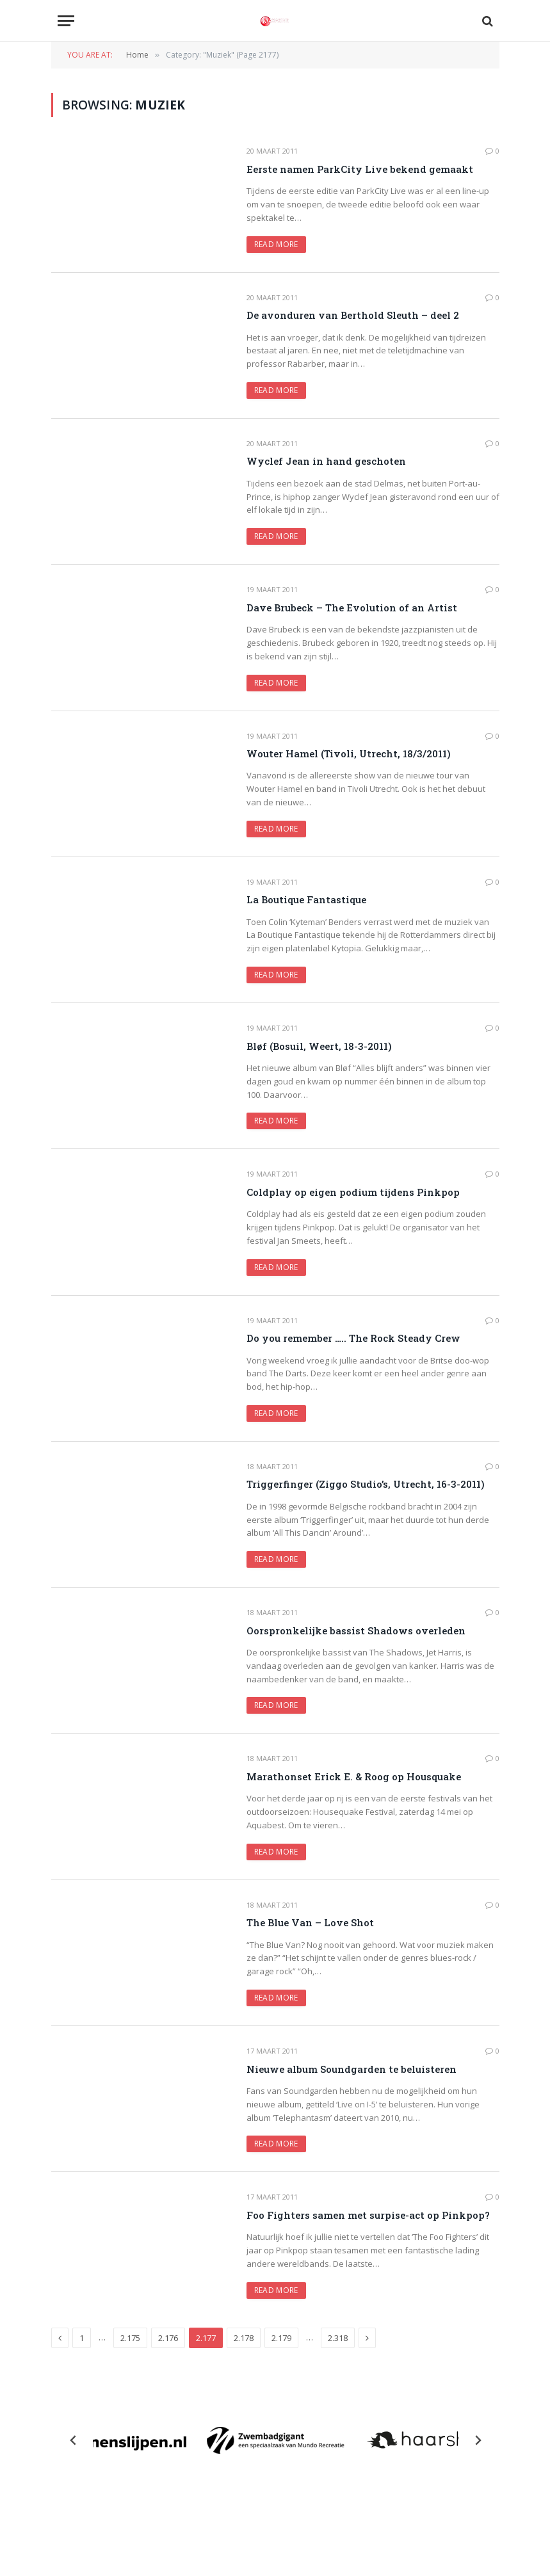 The image size is (550, 2576). I want to click on 2.175, so click(130, 2338).